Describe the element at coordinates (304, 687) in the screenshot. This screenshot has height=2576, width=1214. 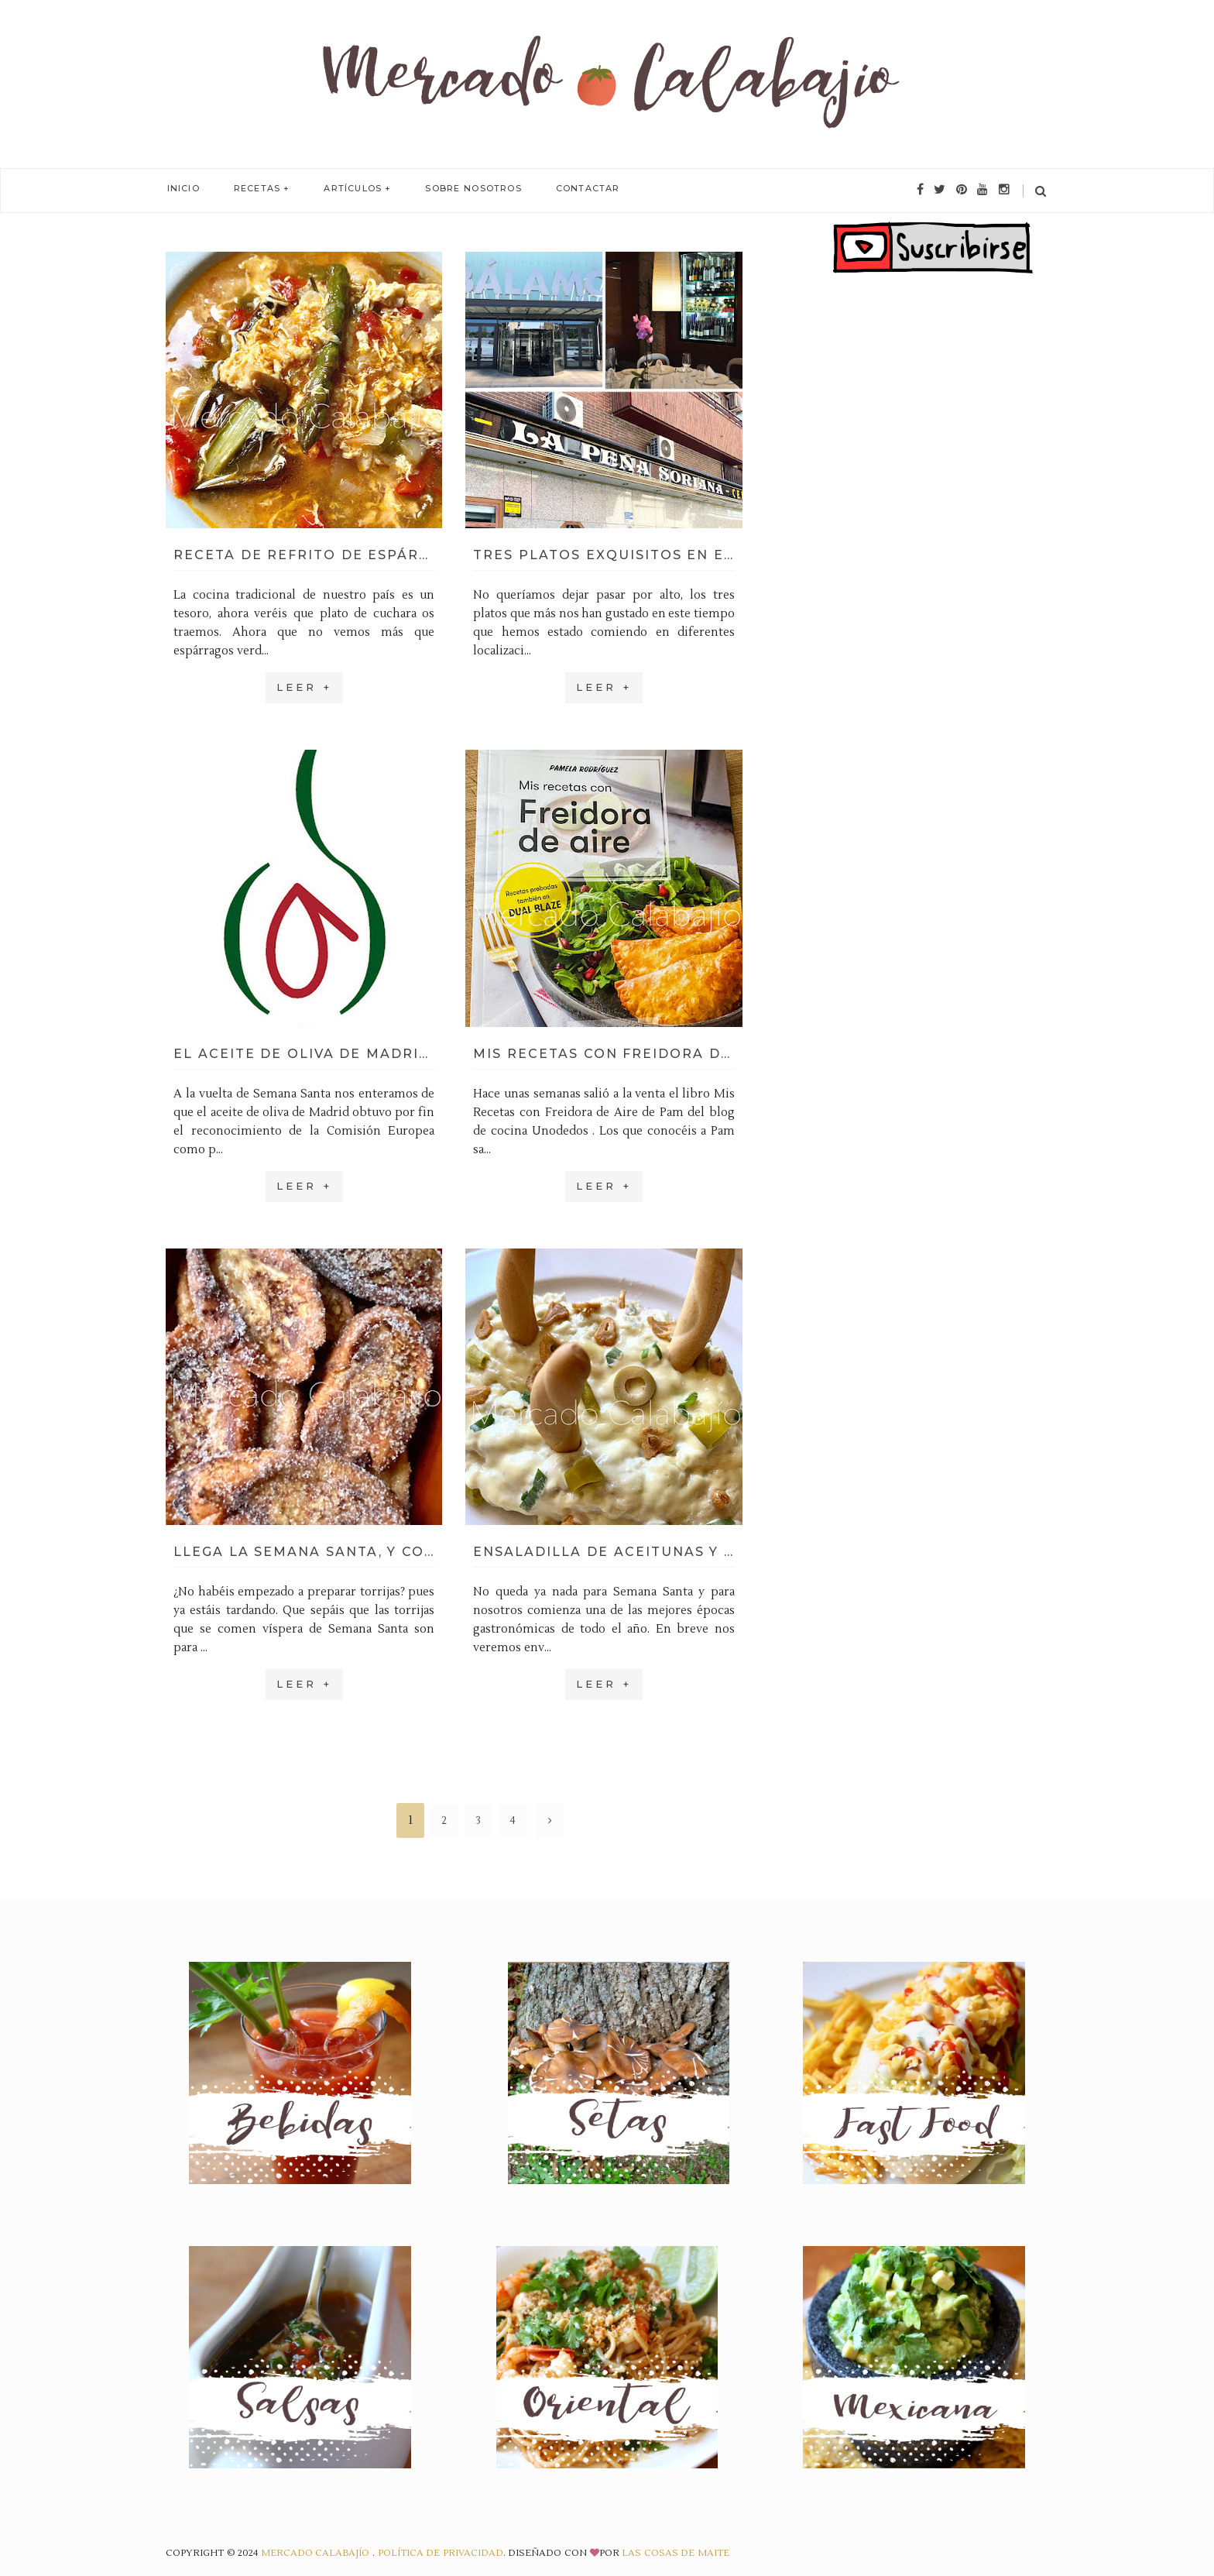
I see `Leer +` at that location.